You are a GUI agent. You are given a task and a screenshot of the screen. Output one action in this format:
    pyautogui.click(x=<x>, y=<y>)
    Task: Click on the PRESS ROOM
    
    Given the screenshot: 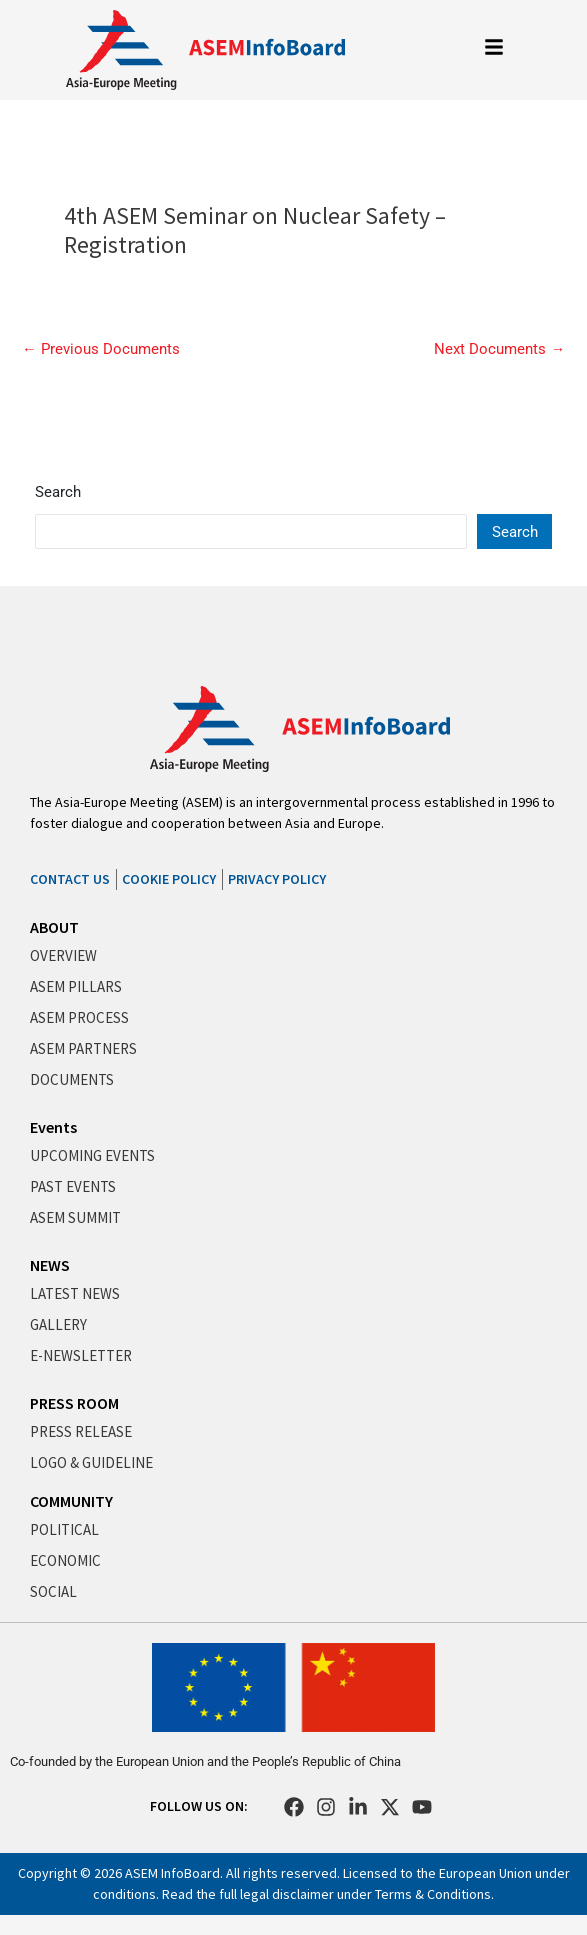 What is the action you would take?
    pyautogui.click(x=74, y=1403)
    